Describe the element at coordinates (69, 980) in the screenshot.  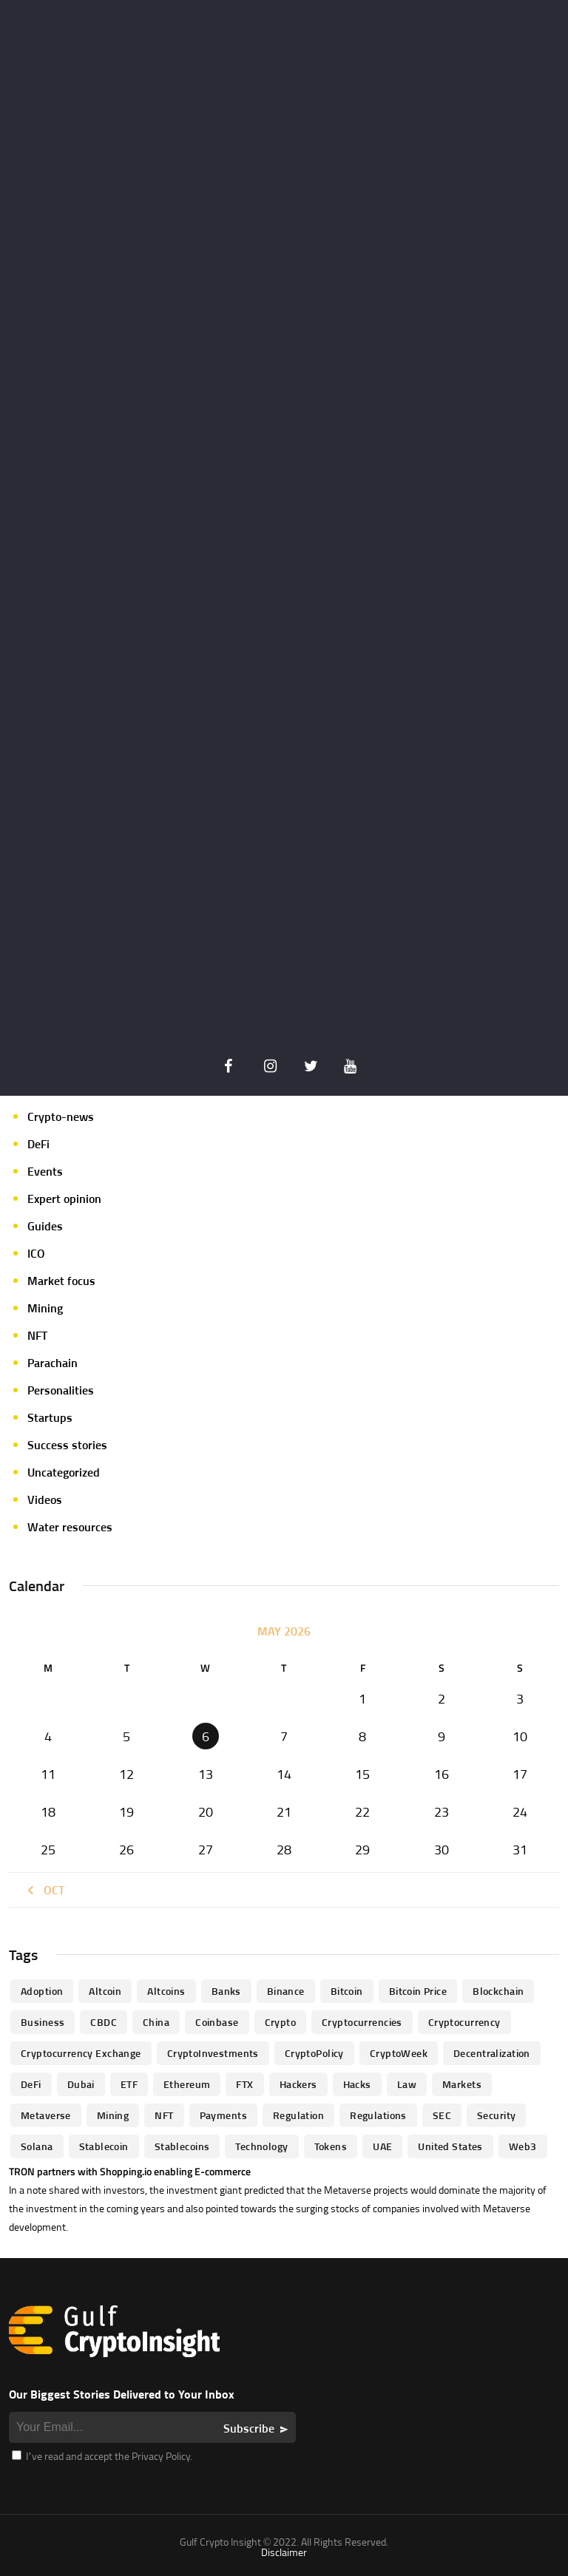
I see `Announcements` at that location.